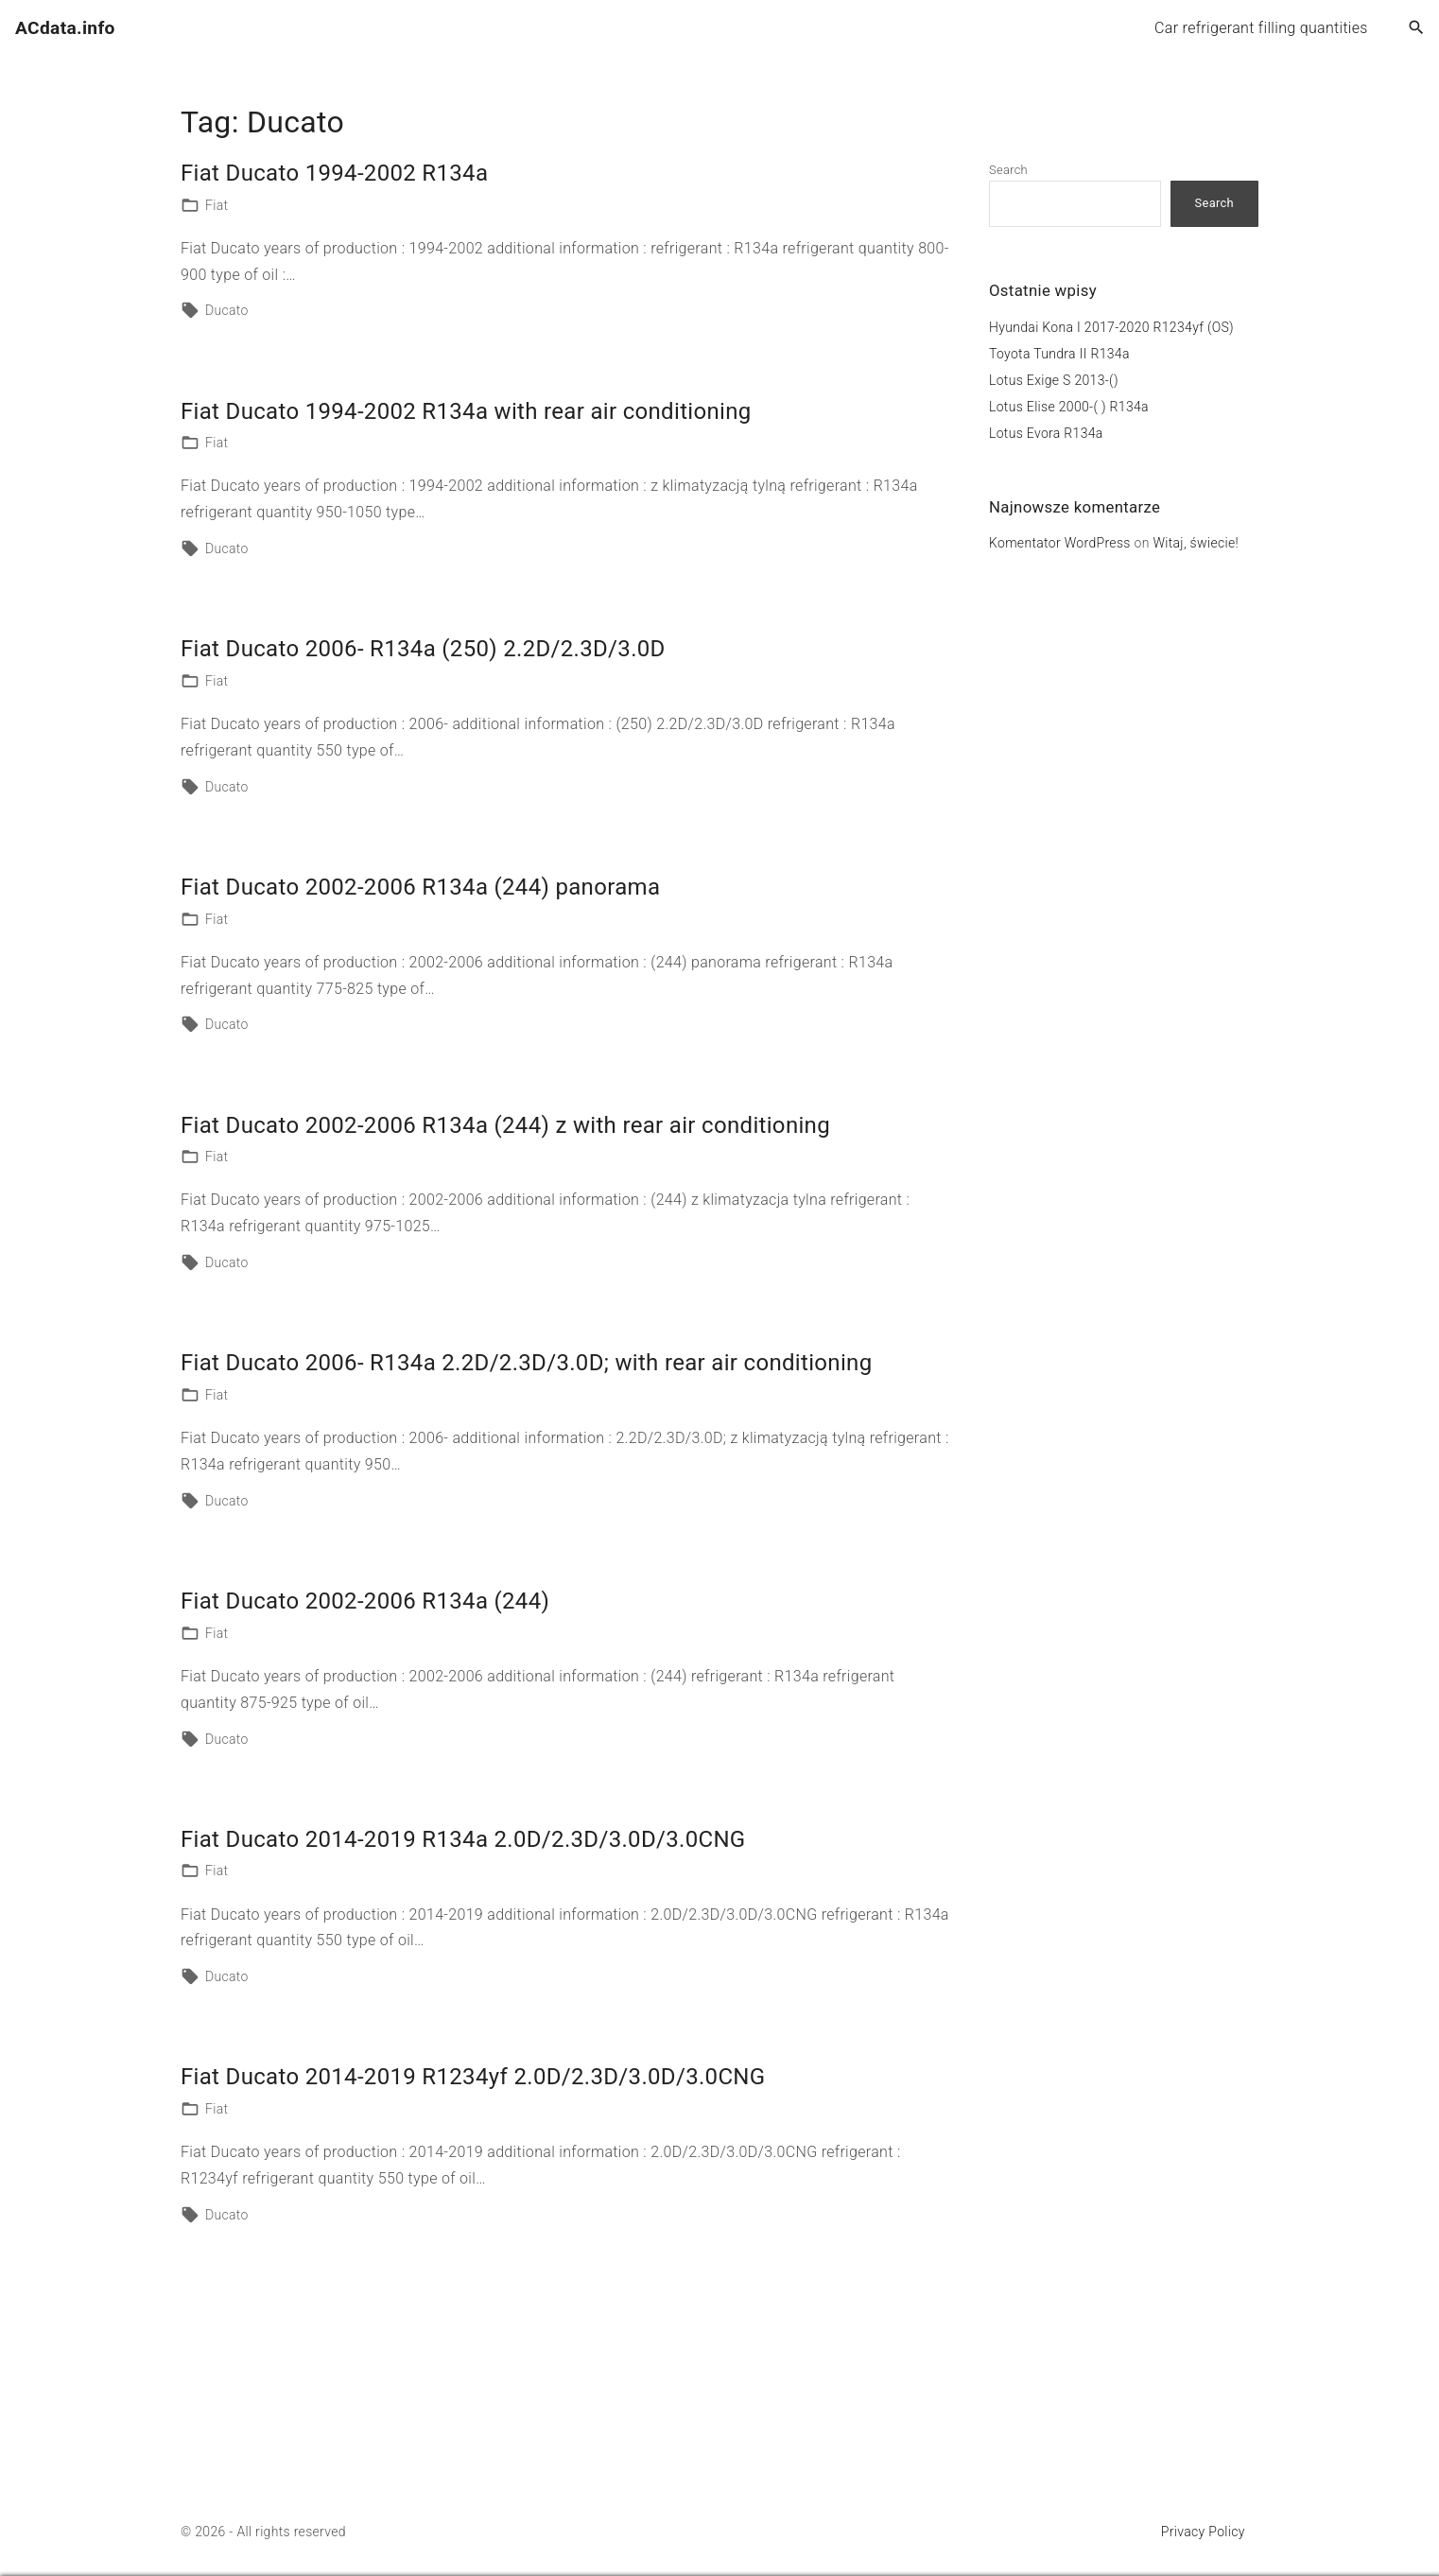 The image size is (1439, 2576). I want to click on Fiat, so click(216, 205).